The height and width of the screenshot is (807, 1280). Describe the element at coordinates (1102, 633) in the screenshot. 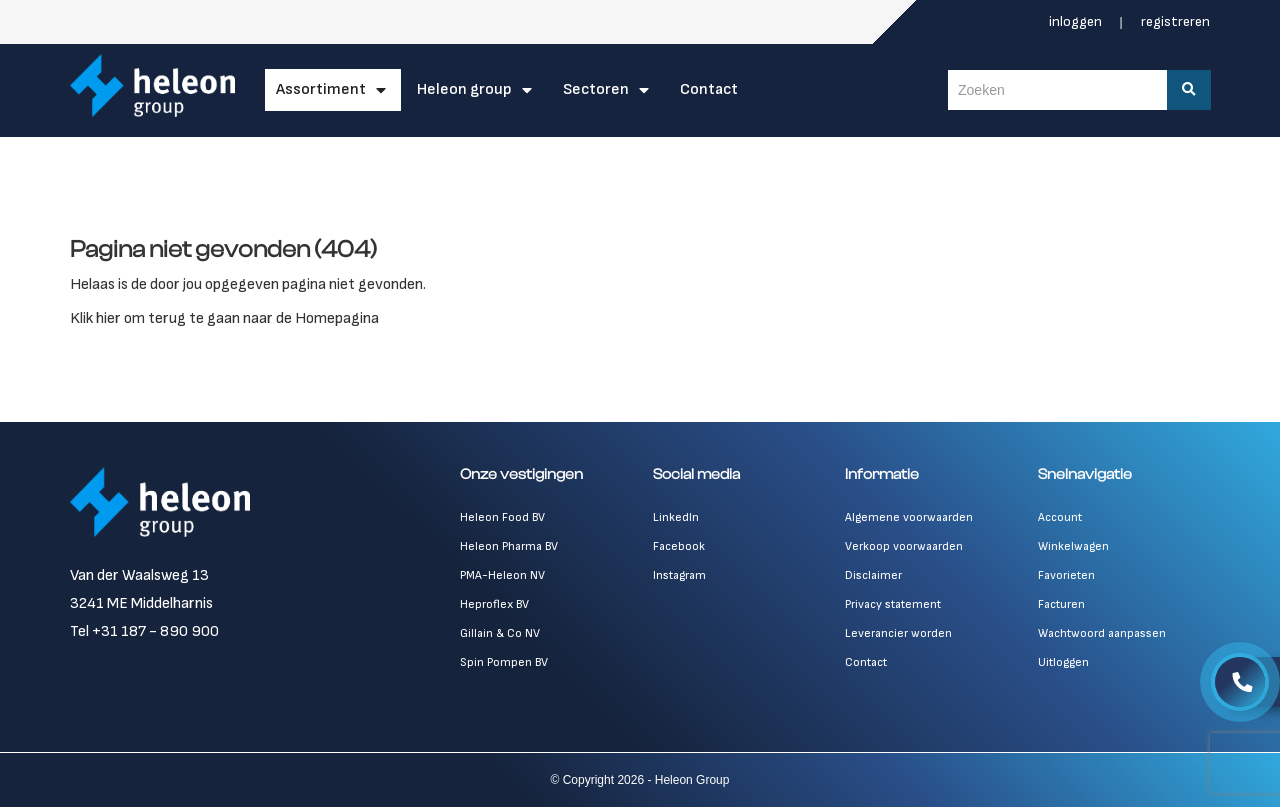

I see `Wachtwoord aanpassen` at that location.